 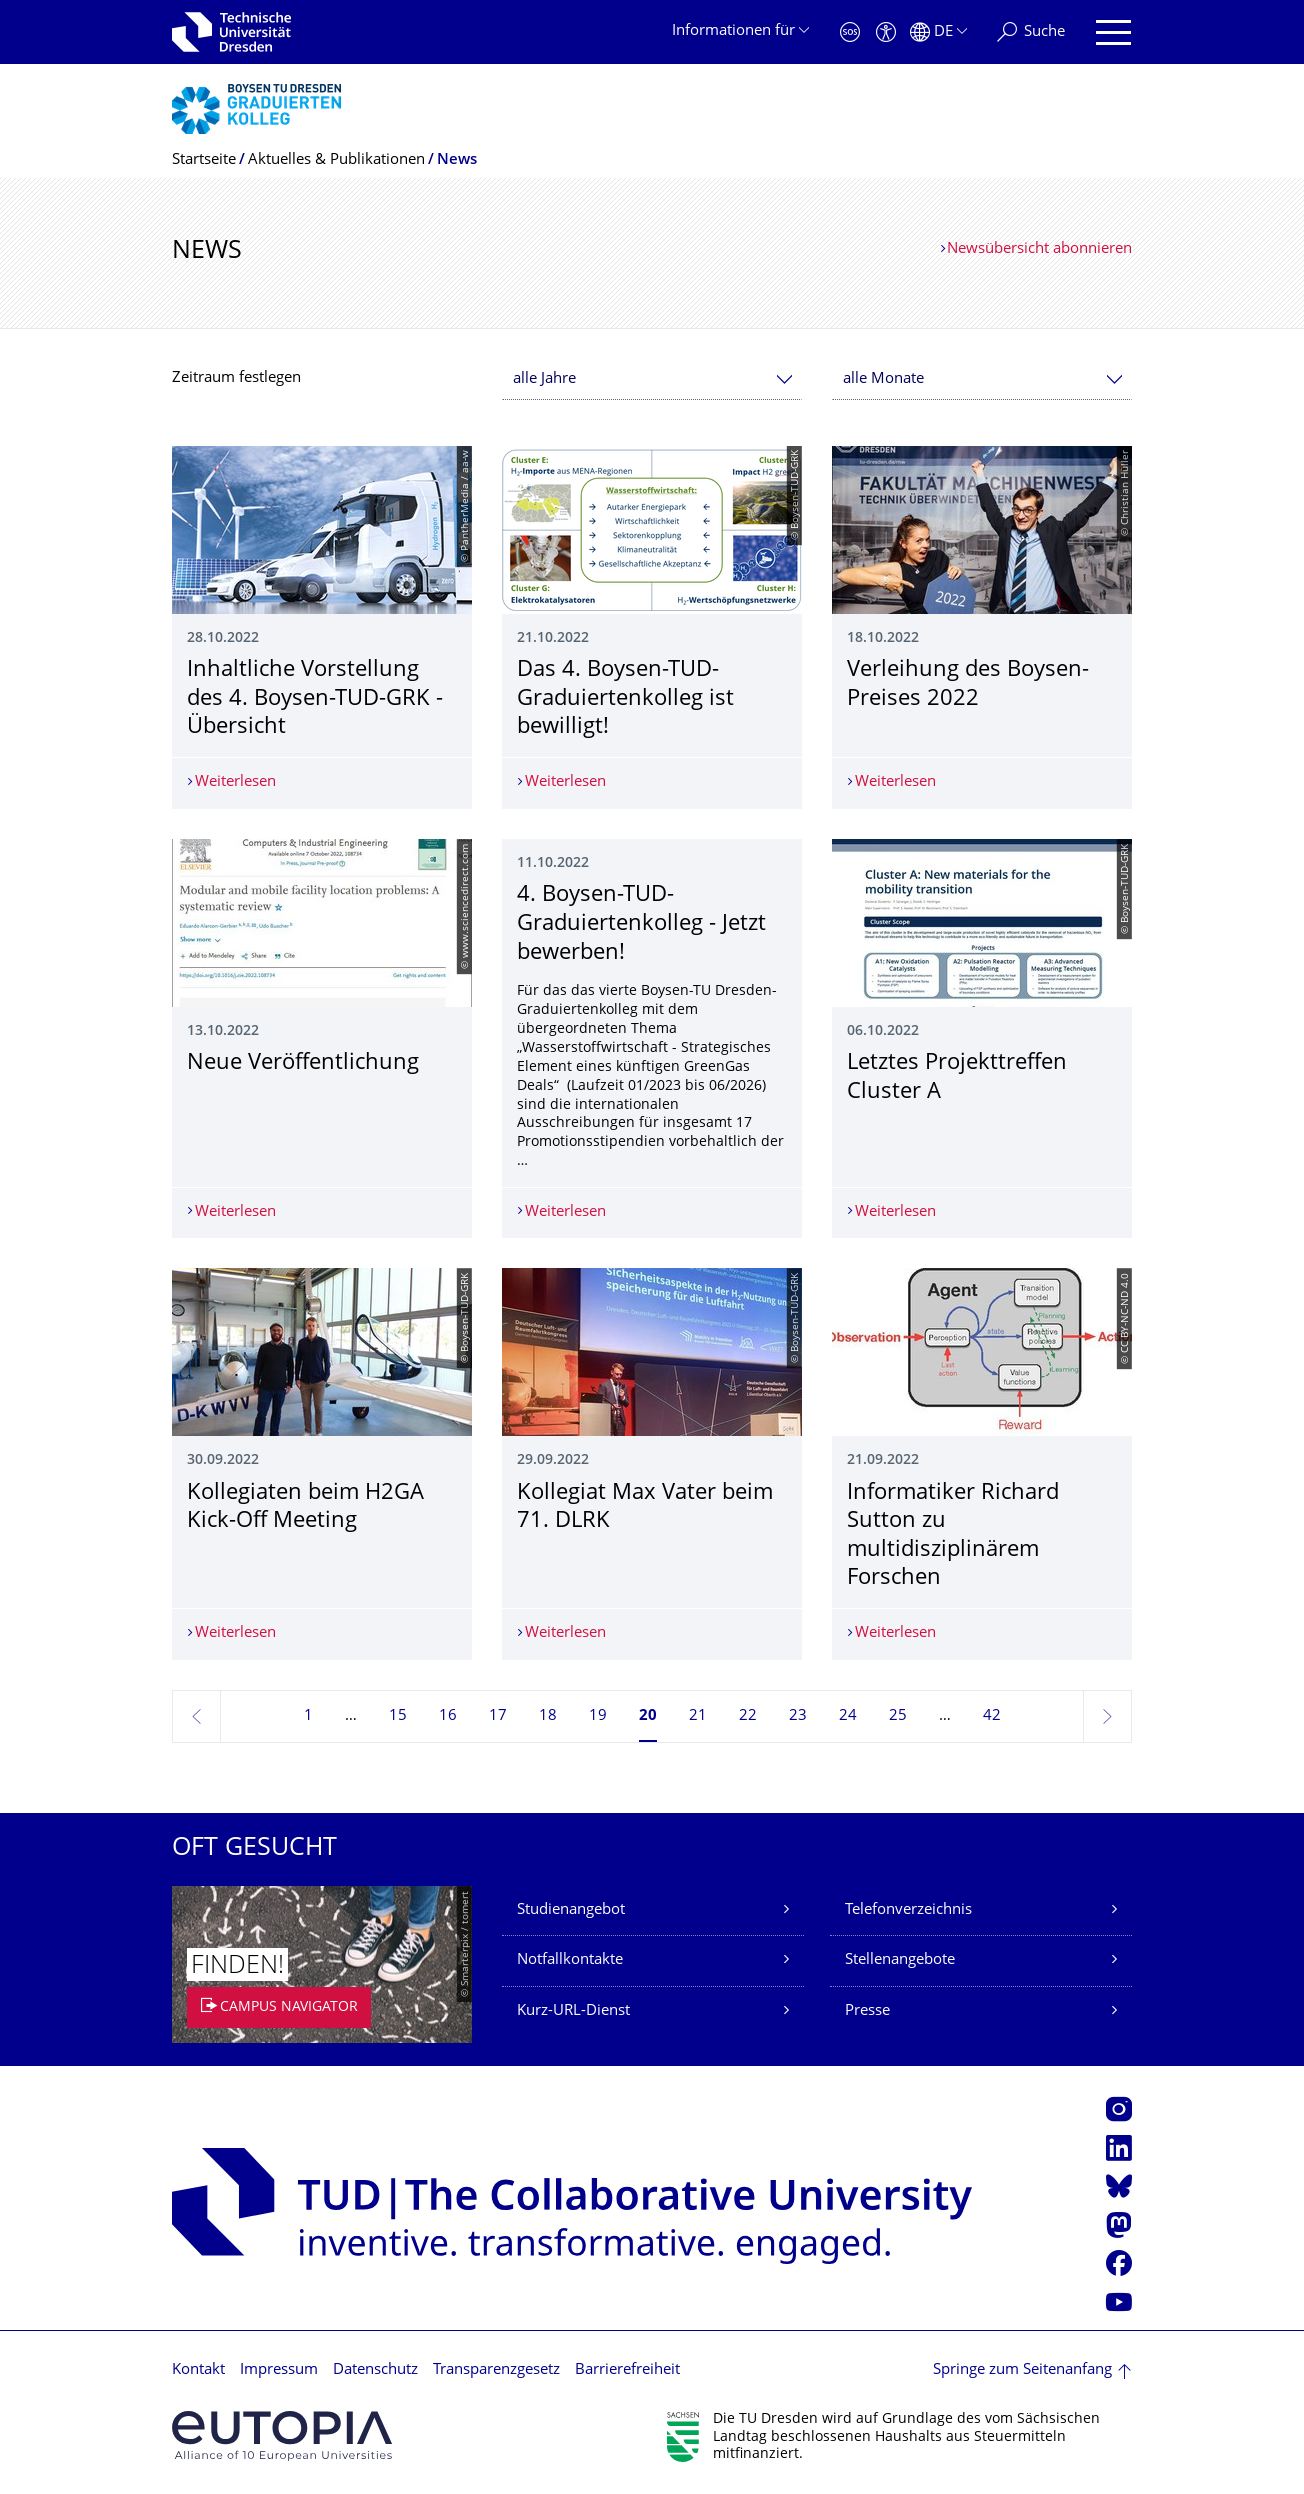 I want to click on 16 [Seite 16], so click(x=448, y=1716).